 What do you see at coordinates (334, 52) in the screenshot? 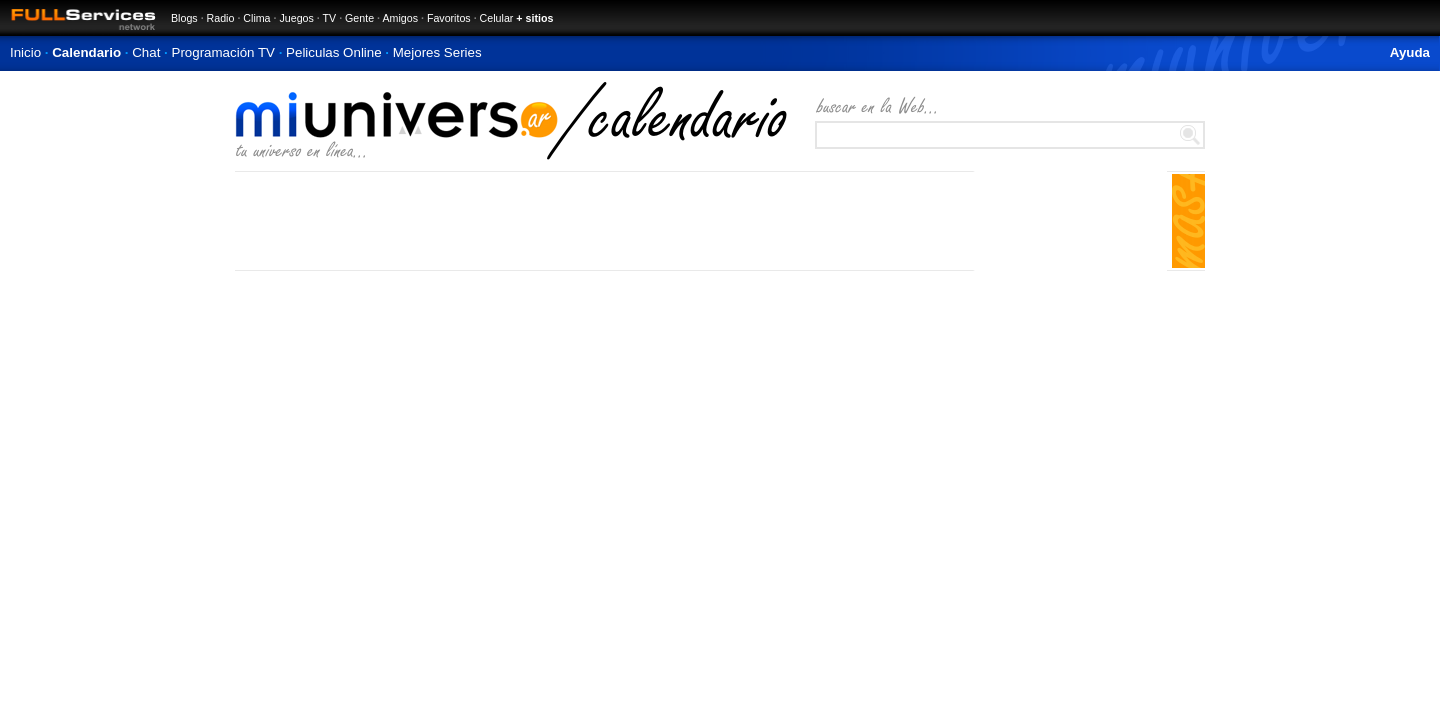
I see `Peliculas Online` at bounding box center [334, 52].